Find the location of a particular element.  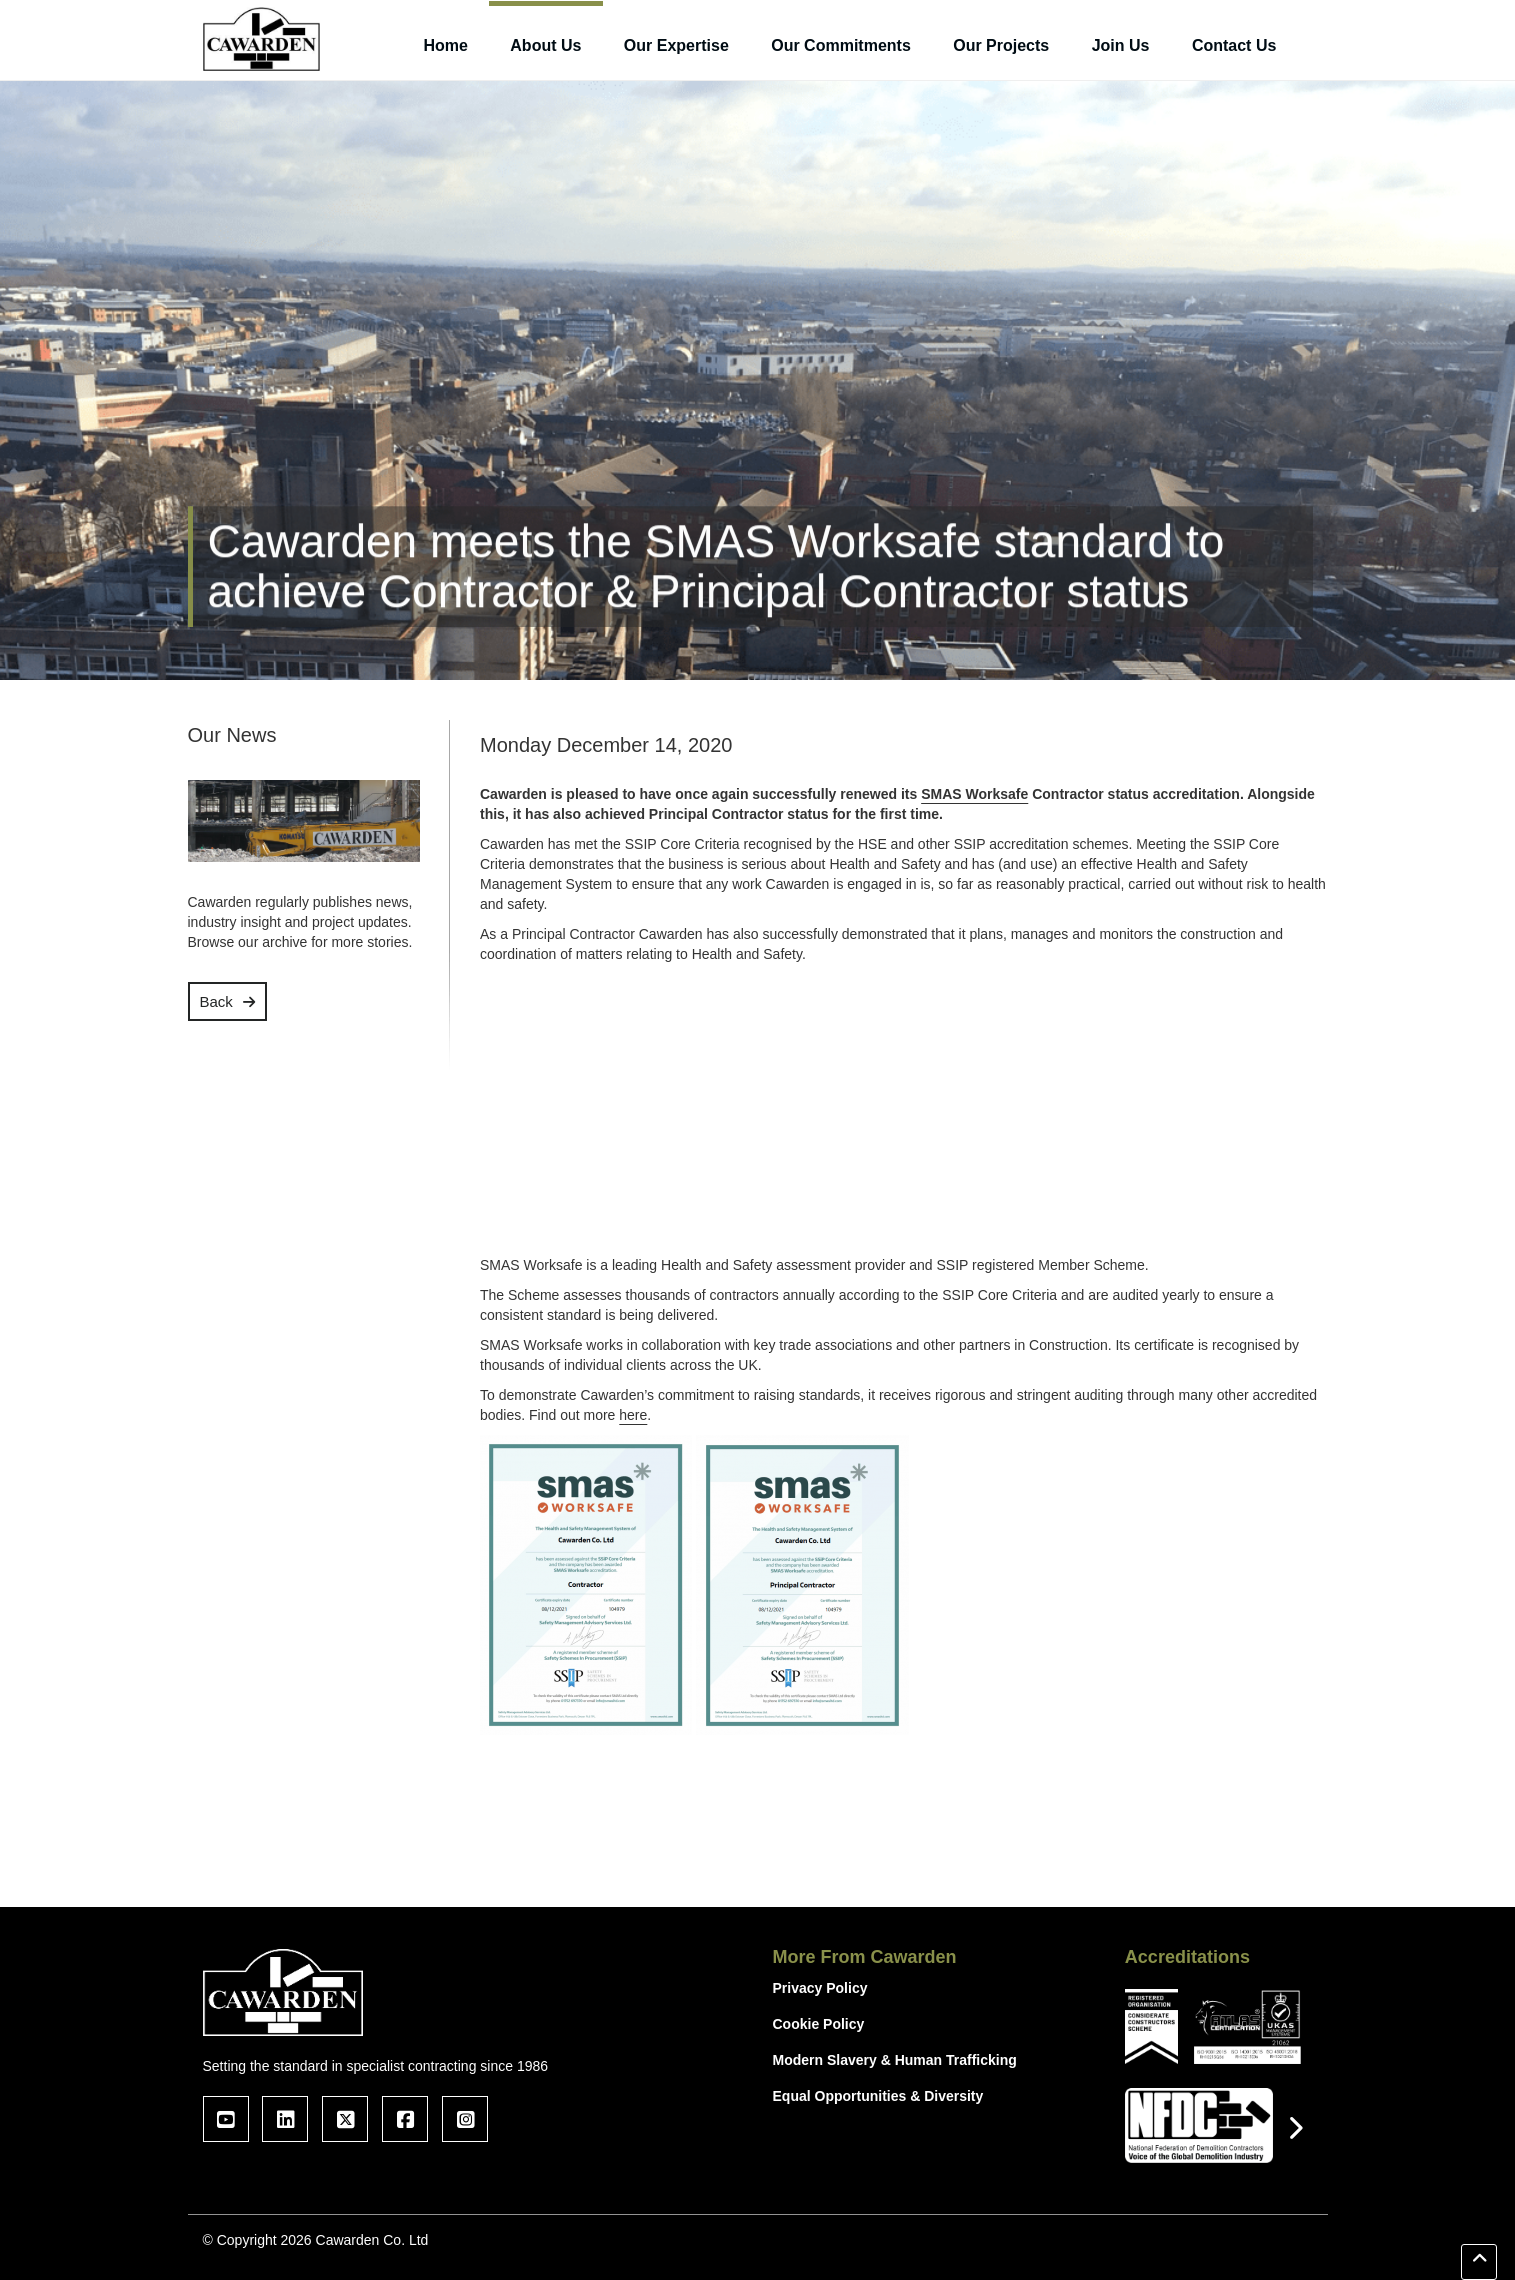

Privacy Policy is located at coordinates (820, 1988).